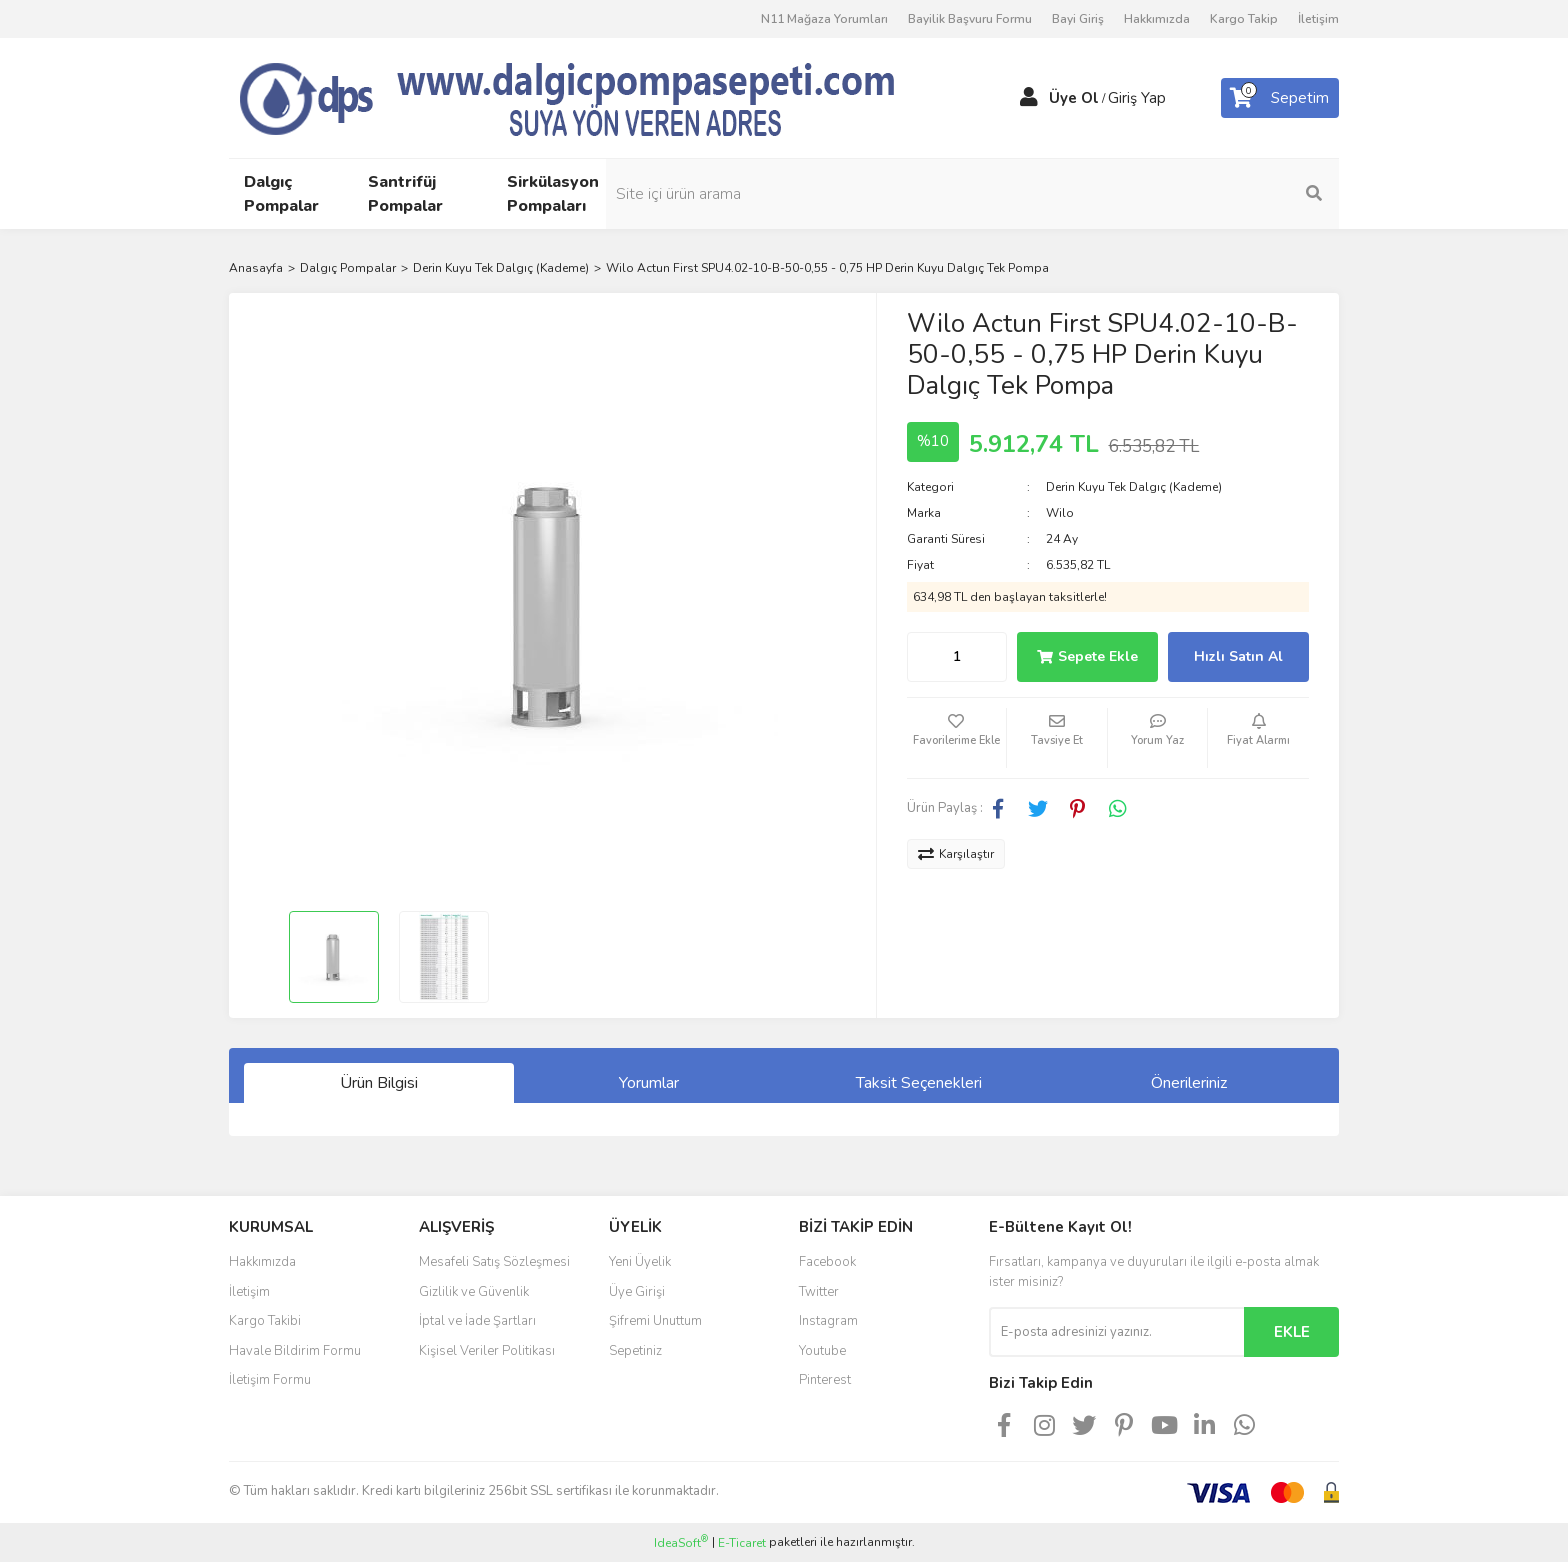  Describe the element at coordinates (640, 1262) in the screenshot. I see `Yeni Üyelik` at that location.